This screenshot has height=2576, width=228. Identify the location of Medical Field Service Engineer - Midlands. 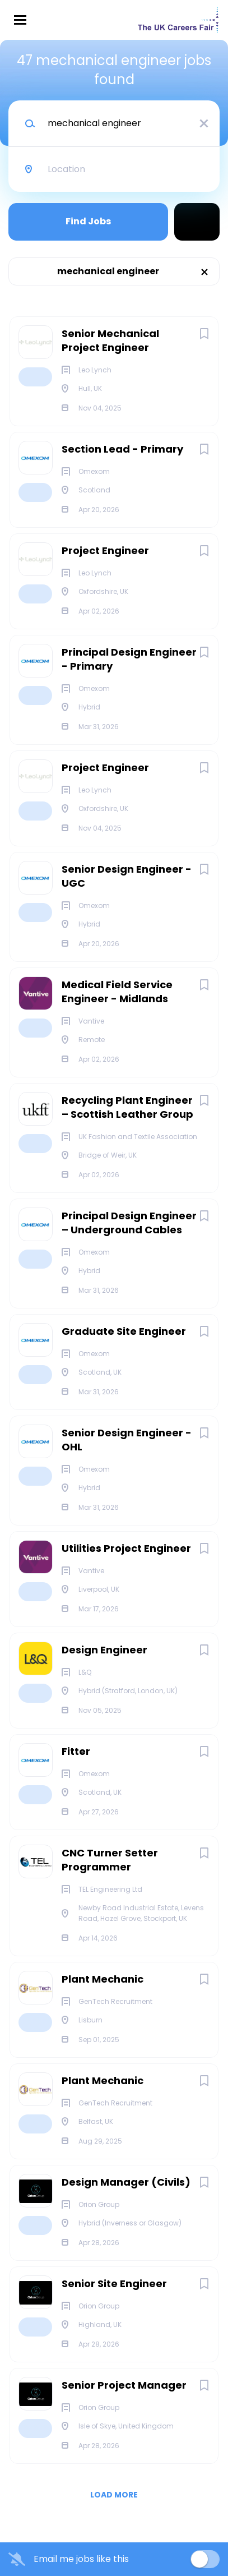
(117, 992).